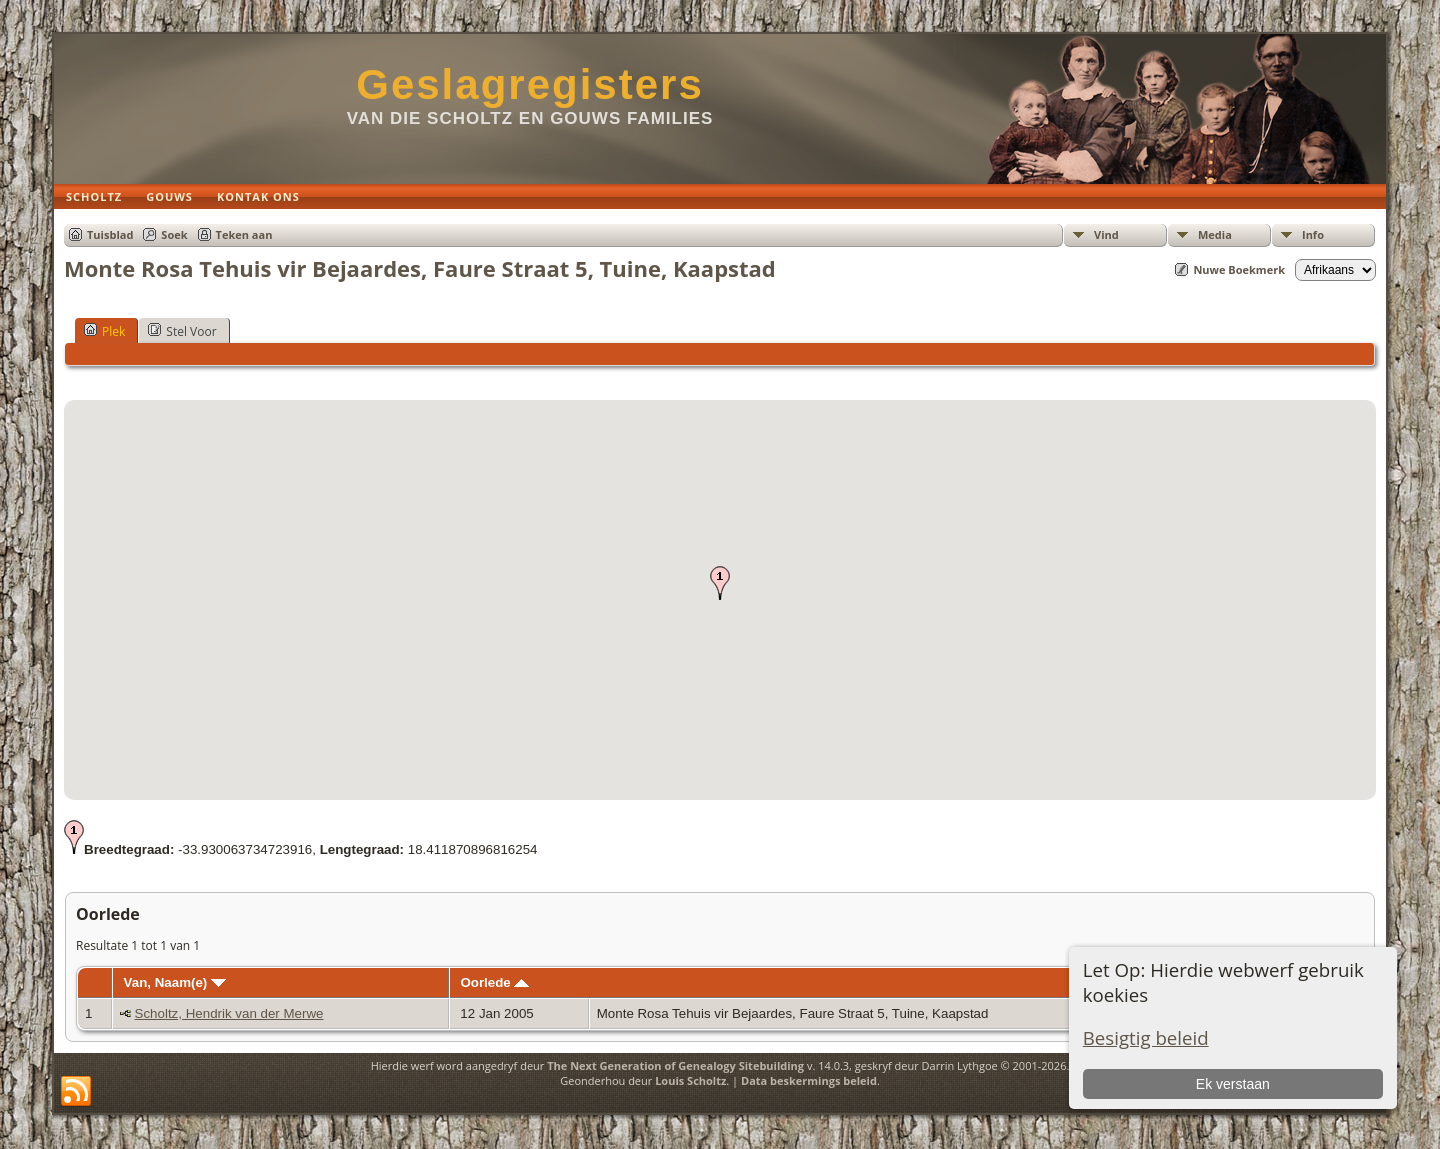 The image size is (1440, 1149). I want to click on Plek, so click(104, 331).